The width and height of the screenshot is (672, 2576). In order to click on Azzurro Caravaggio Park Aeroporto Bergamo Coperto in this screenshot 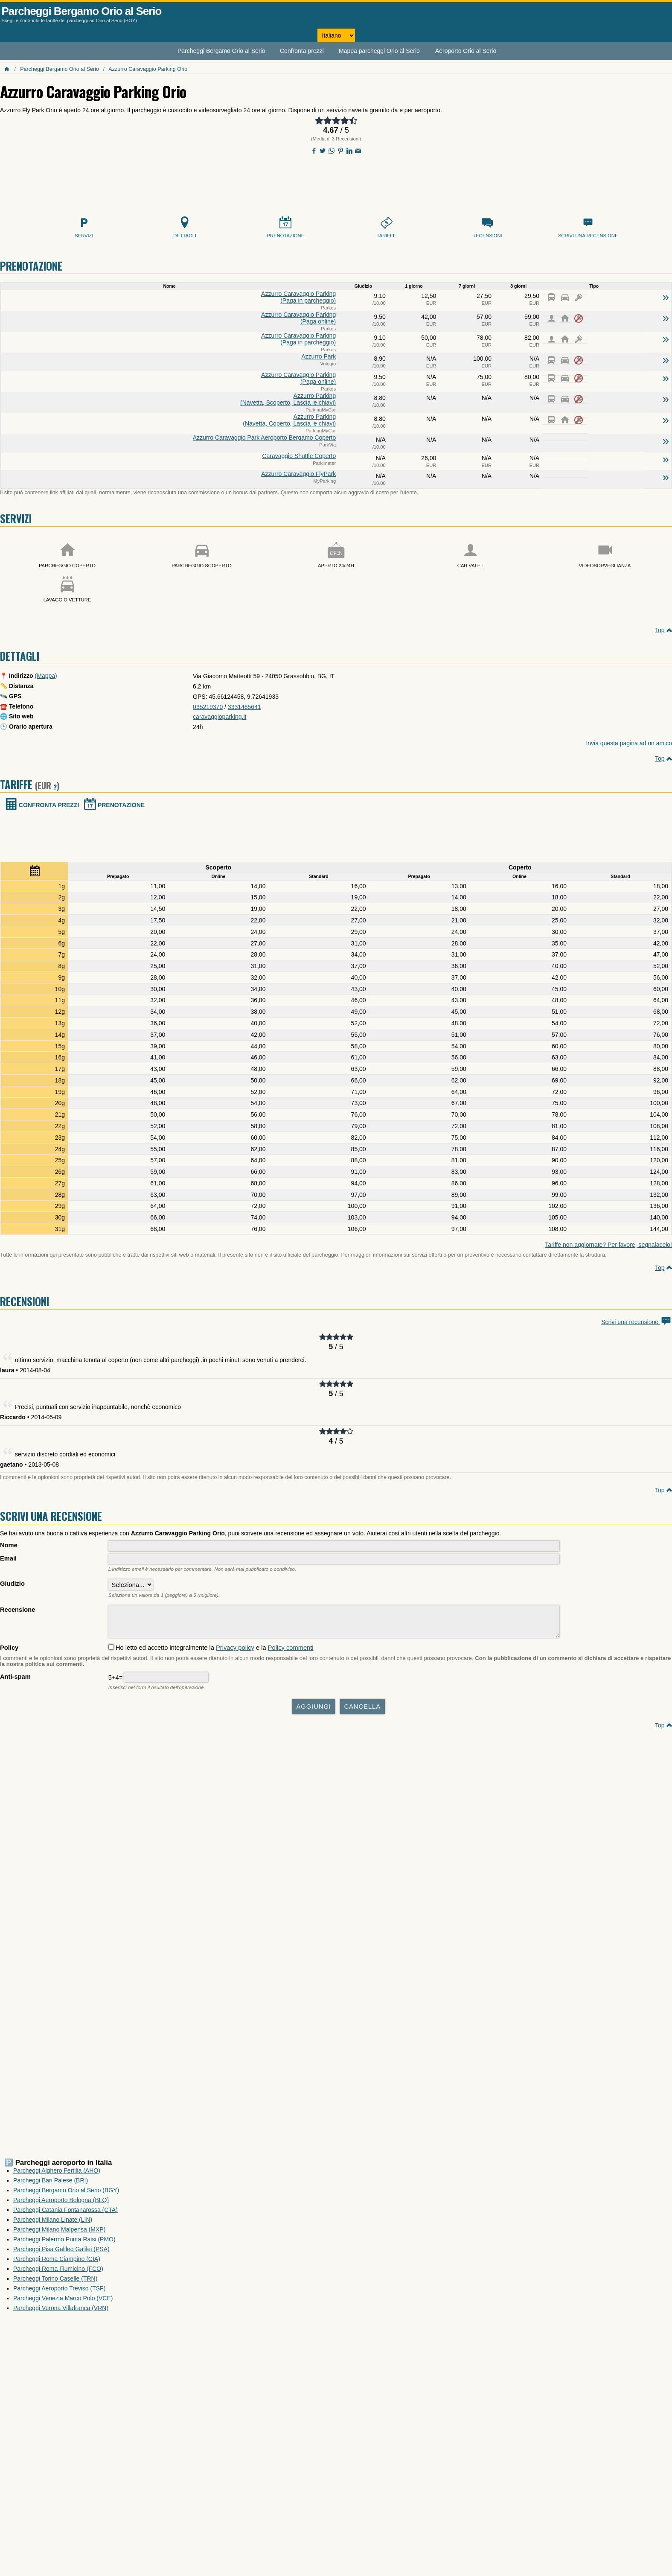, I will do `click(264, 437)`.